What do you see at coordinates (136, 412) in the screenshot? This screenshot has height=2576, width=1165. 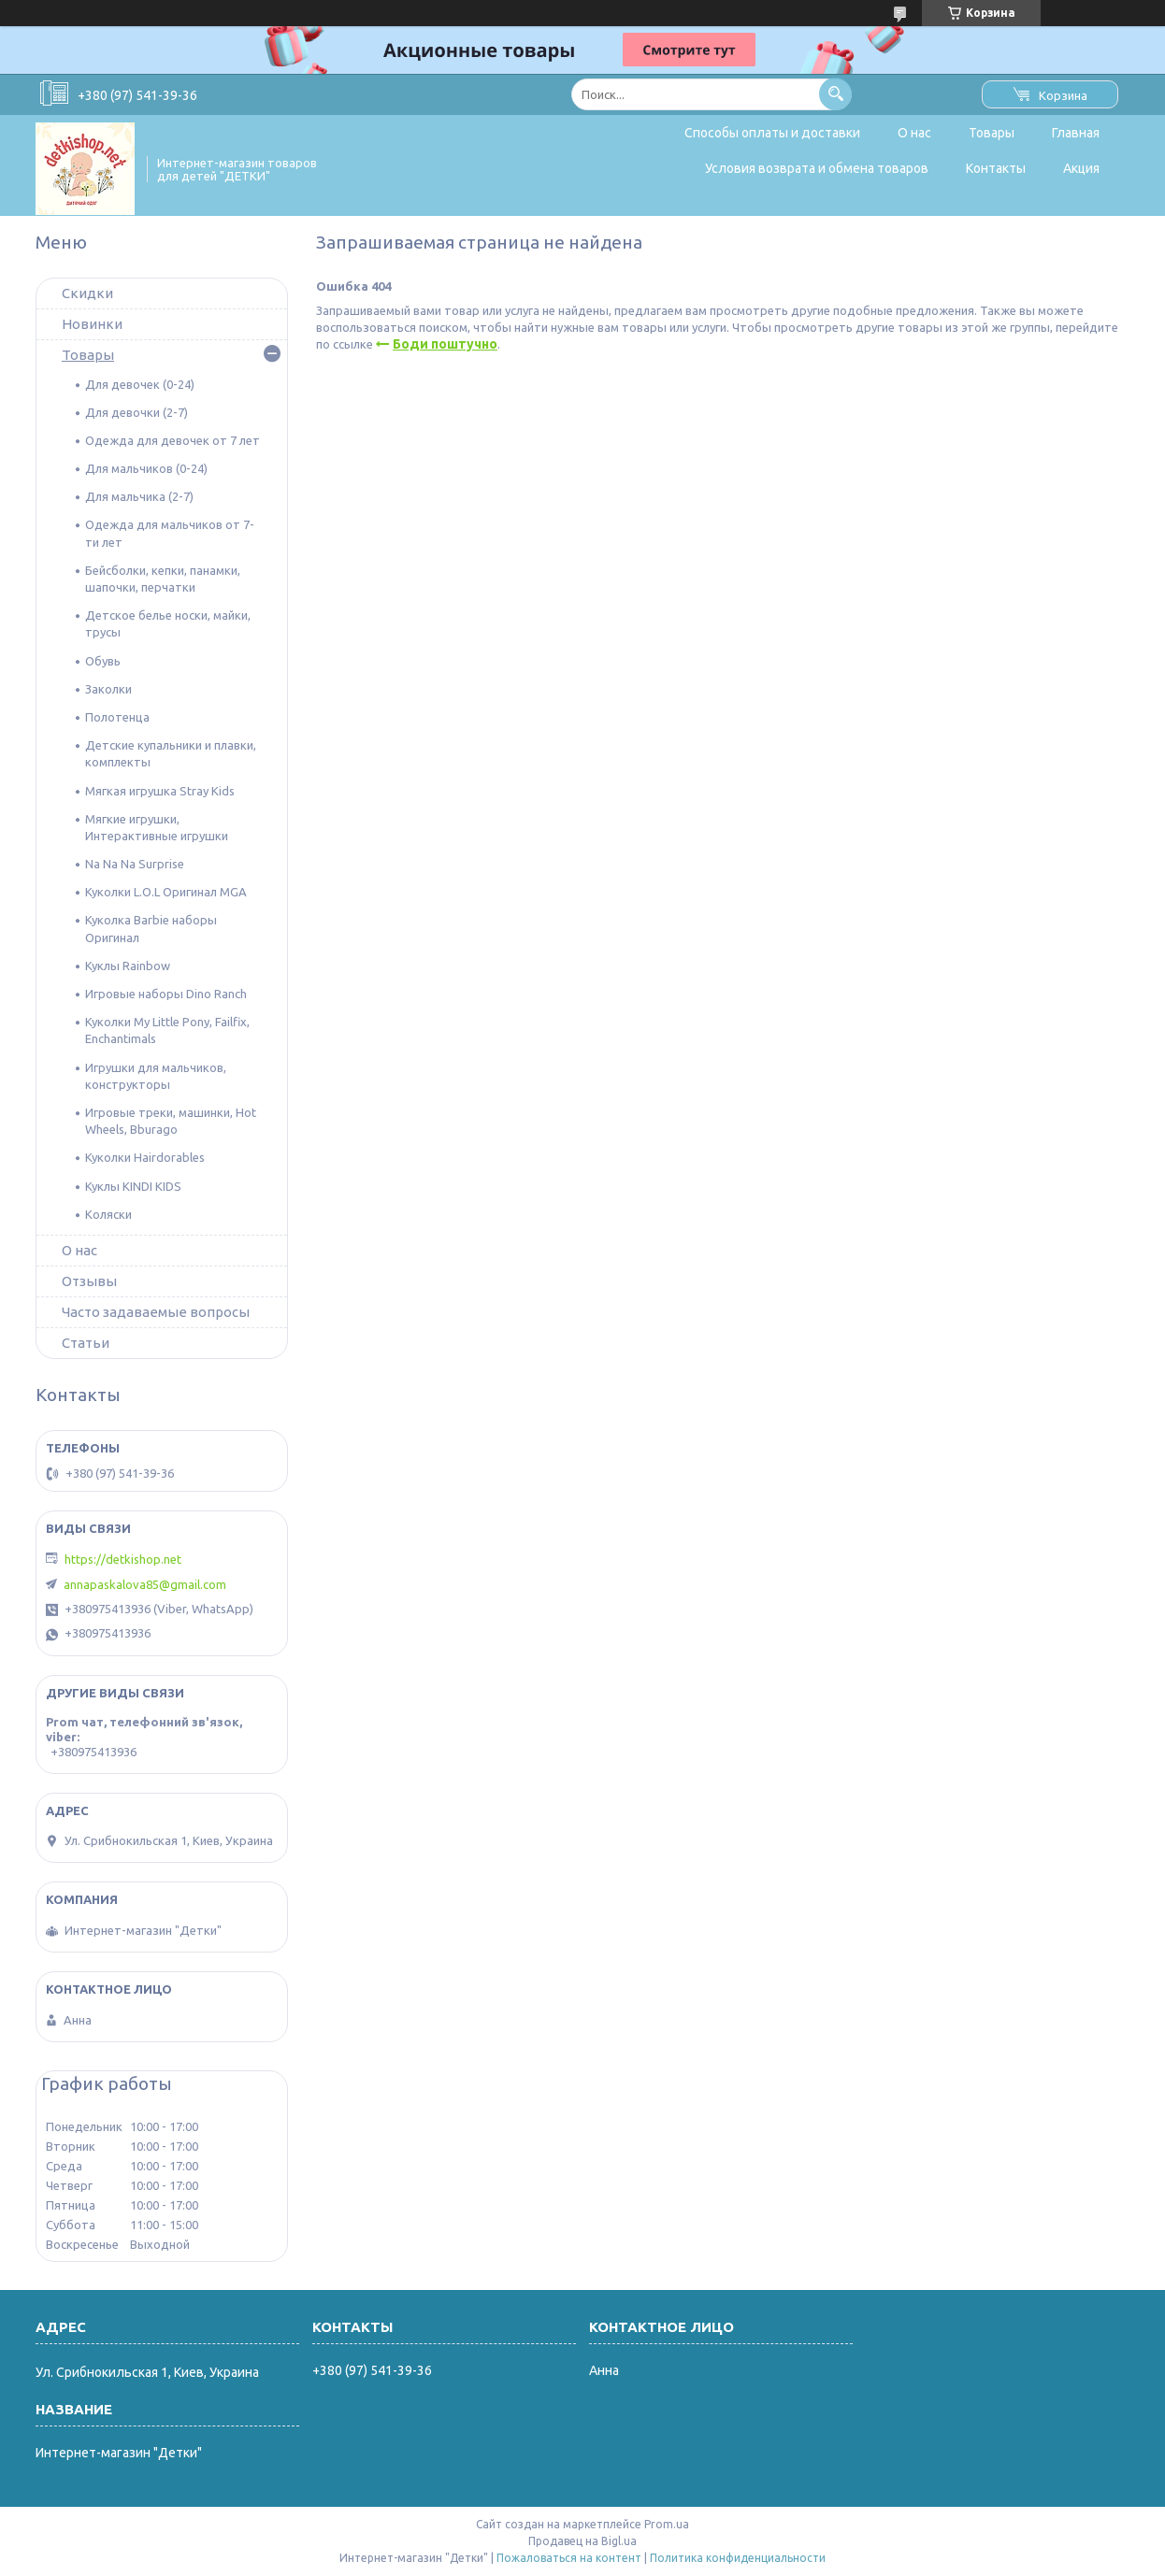 I see `Для девочки (2-7)` at bounding box center [136, 412].